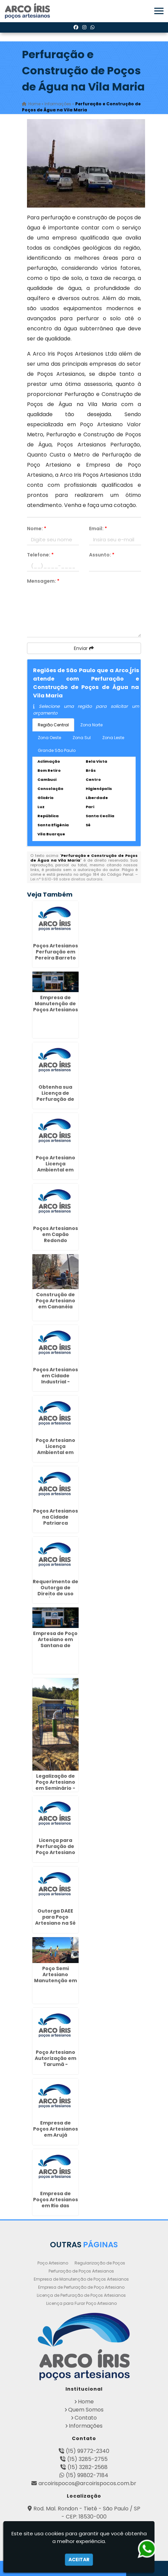 This screenshot has width=168, height=2576. I want to click on Zona Leste, so click(113, 737).